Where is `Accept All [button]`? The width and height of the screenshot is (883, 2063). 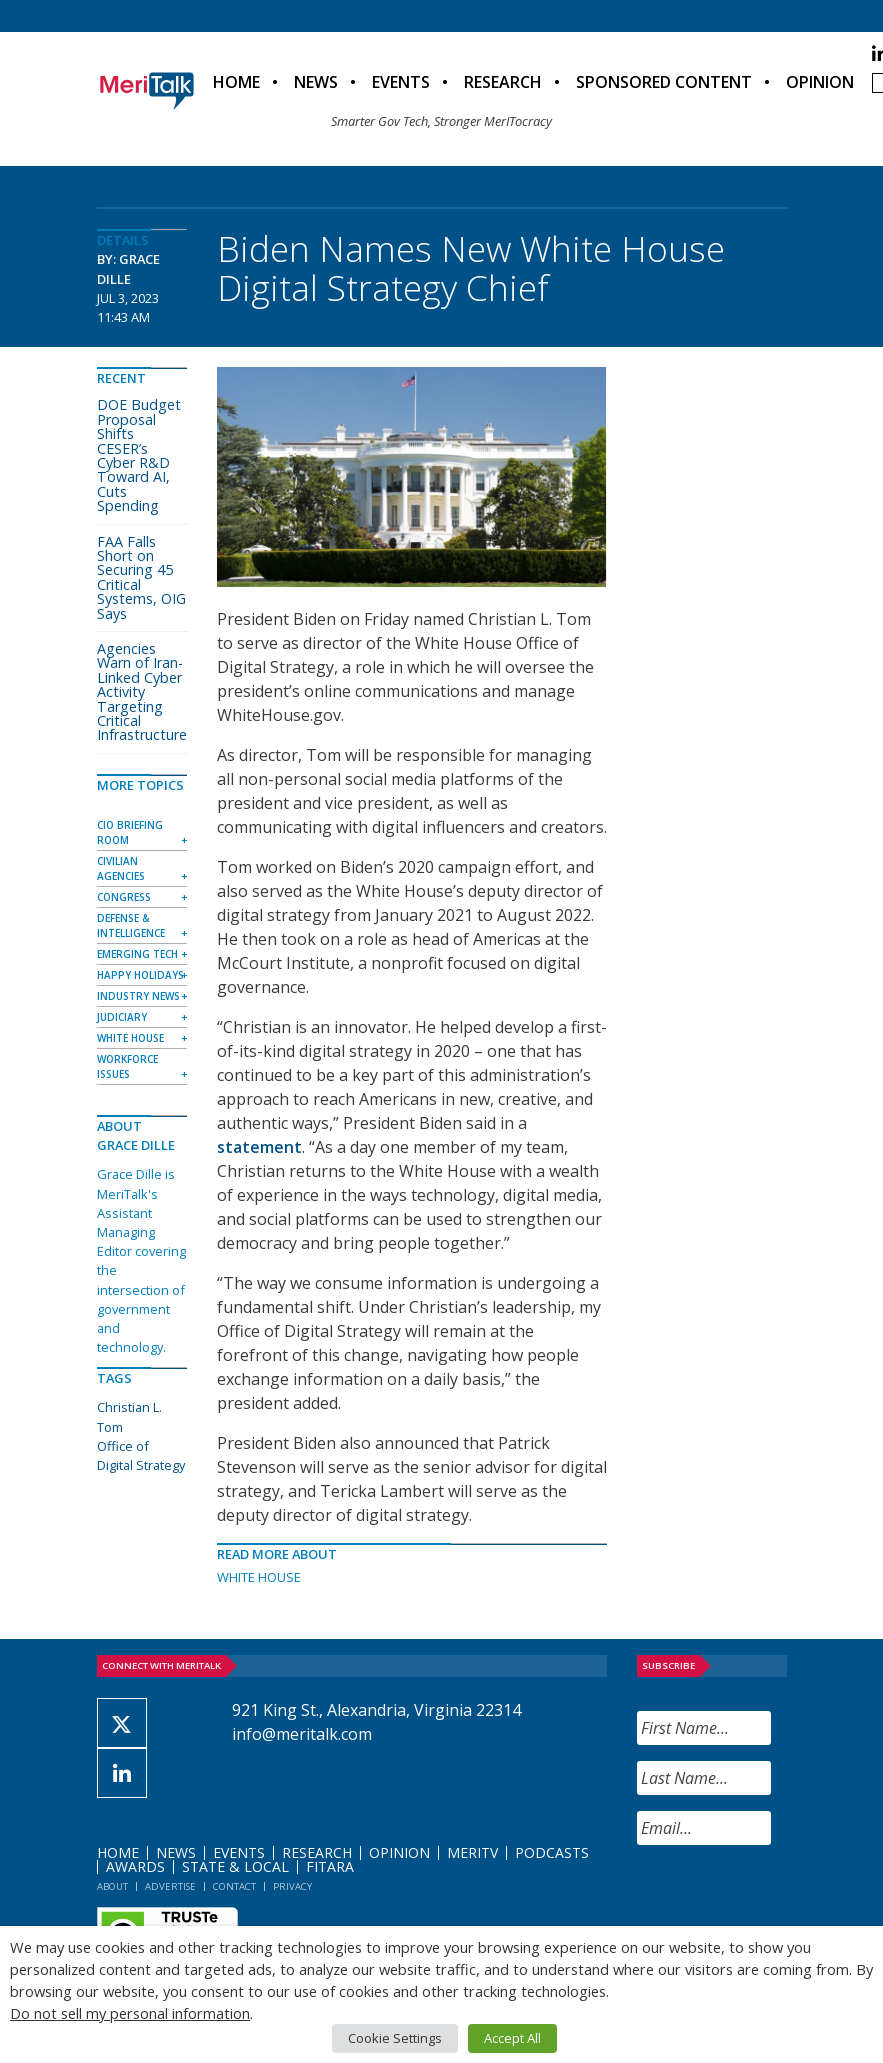 Accept All [button] is located at coordinates (512, 2038).